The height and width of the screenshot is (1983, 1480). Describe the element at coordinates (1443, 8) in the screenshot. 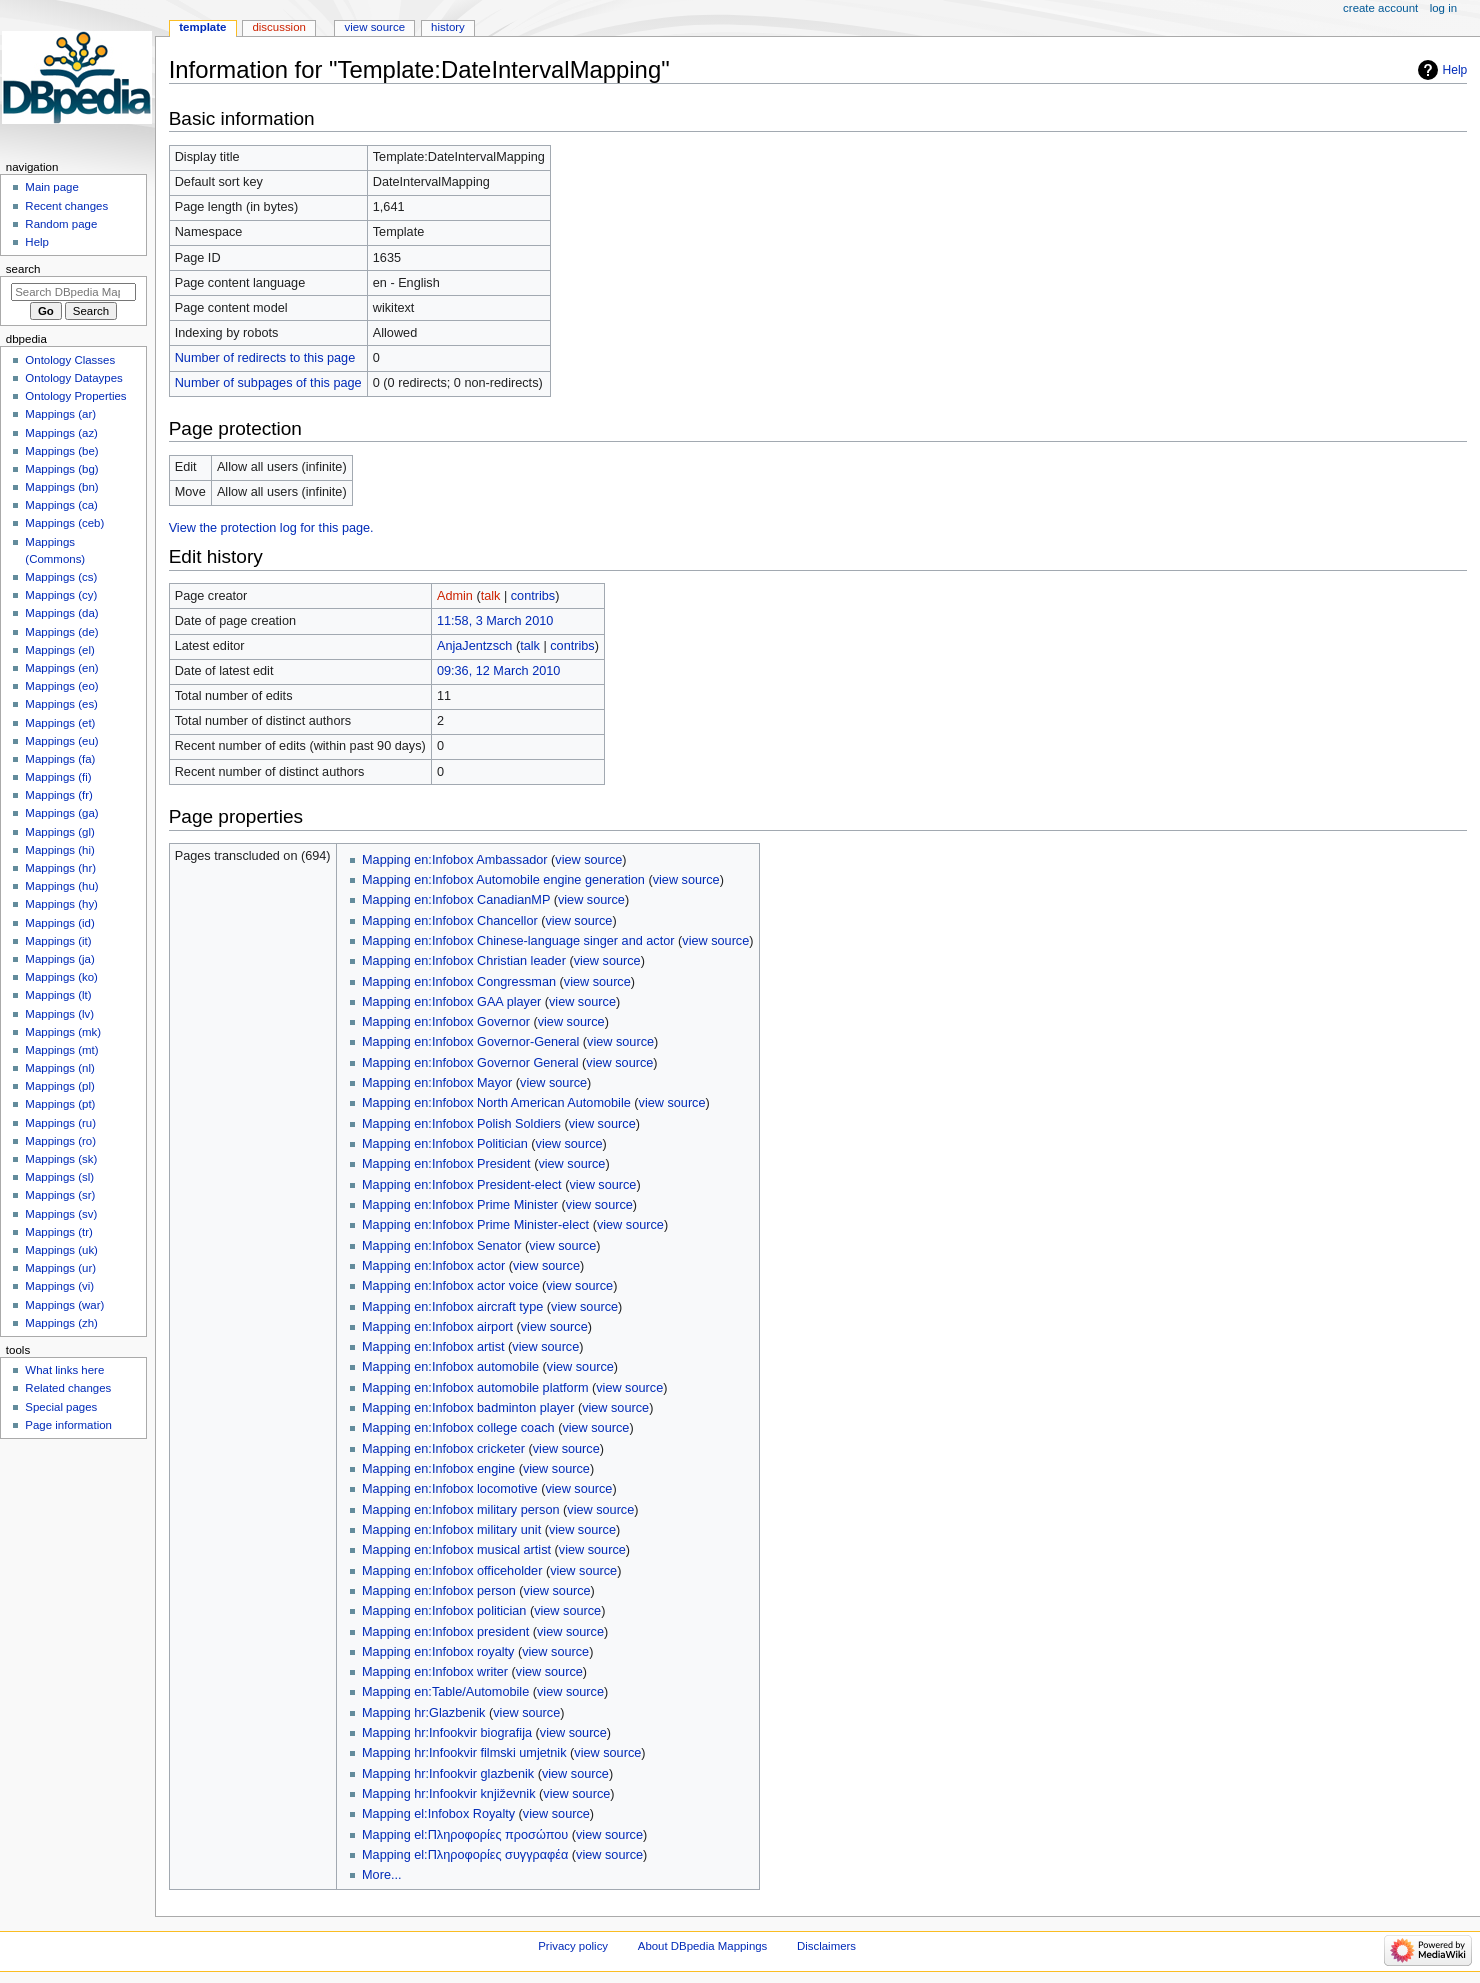

I see `Log in` at that location.